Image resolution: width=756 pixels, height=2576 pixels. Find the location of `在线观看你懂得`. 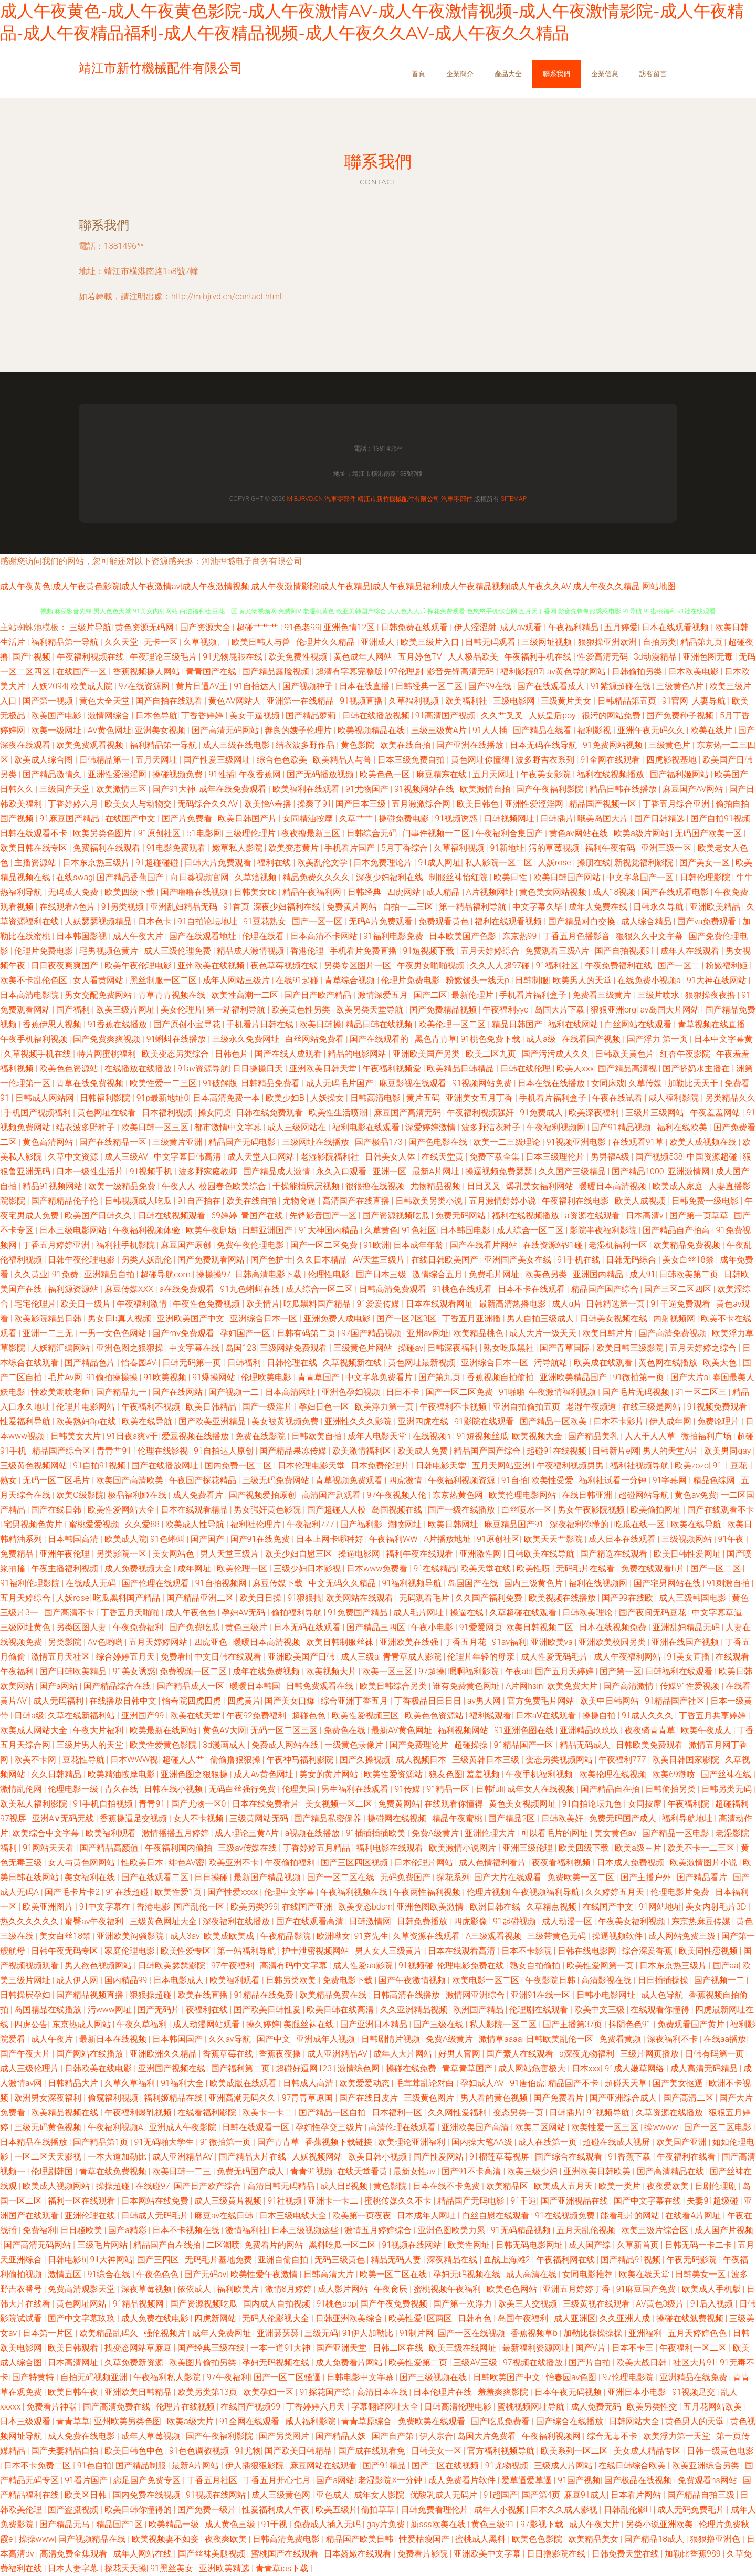

在线观看你懂得 is located at coordinates (454, 1804).